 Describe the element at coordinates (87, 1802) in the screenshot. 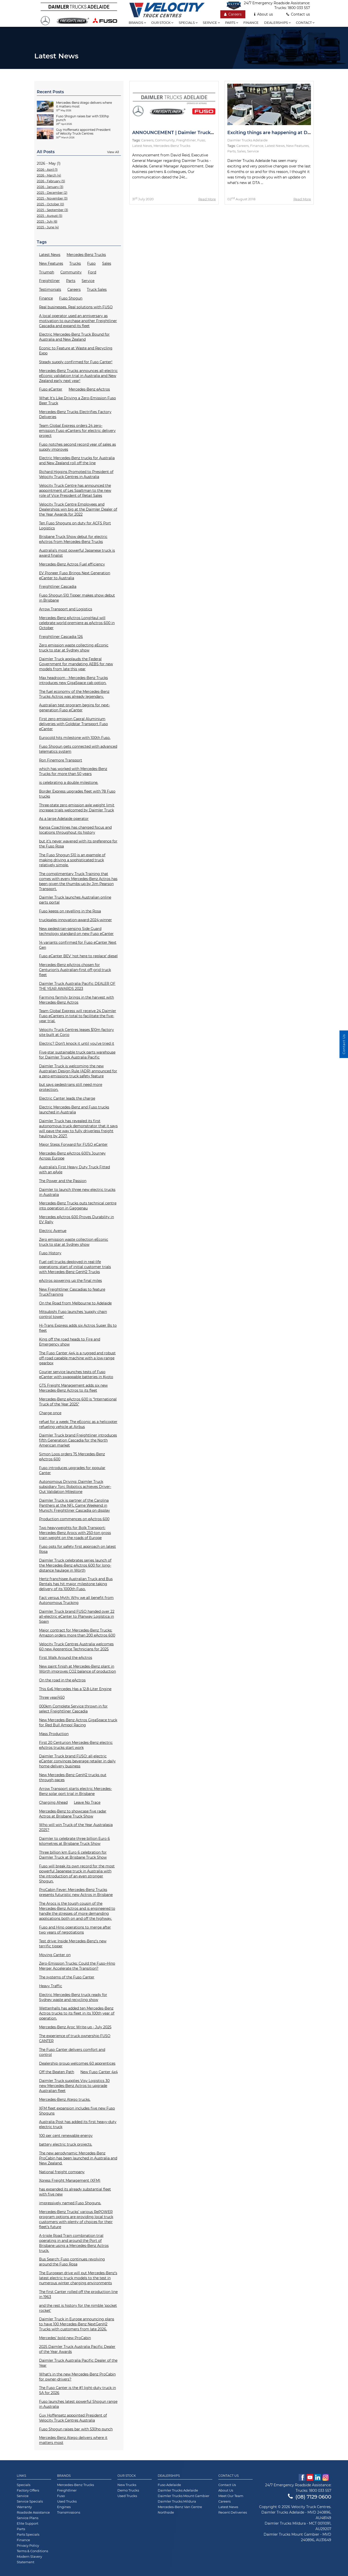

I see `Leave No Trace` at that location.